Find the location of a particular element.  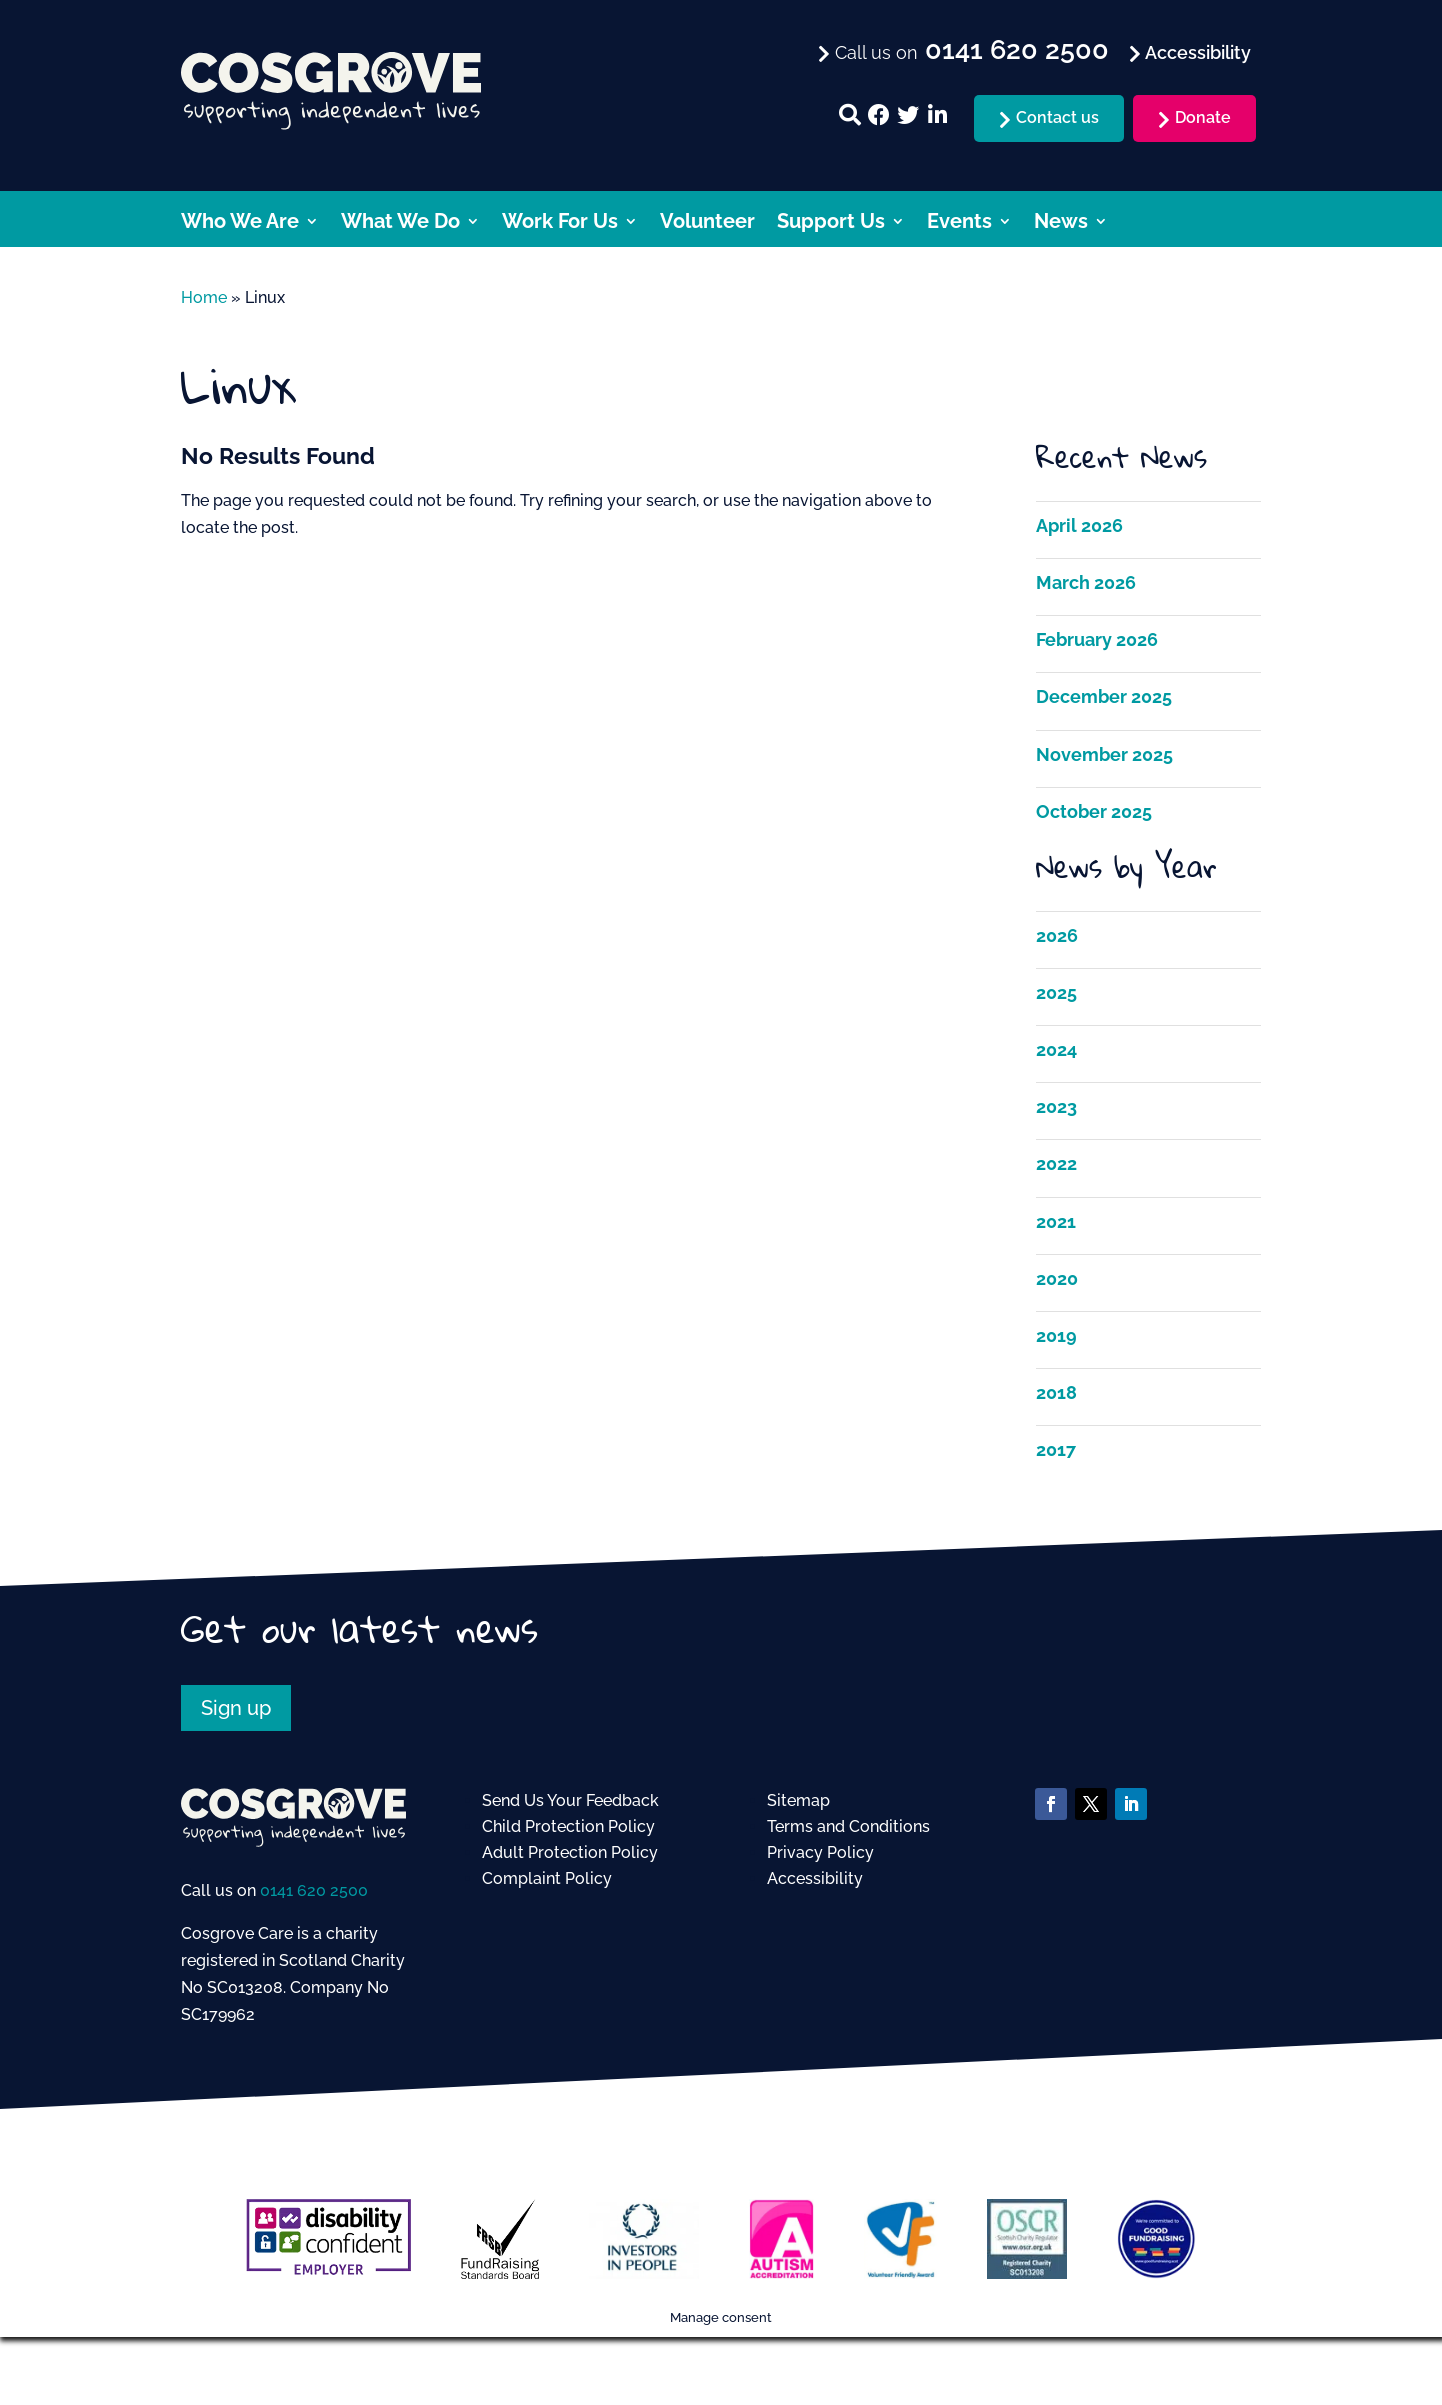

2018 is located at coordinates (1056, 1392).